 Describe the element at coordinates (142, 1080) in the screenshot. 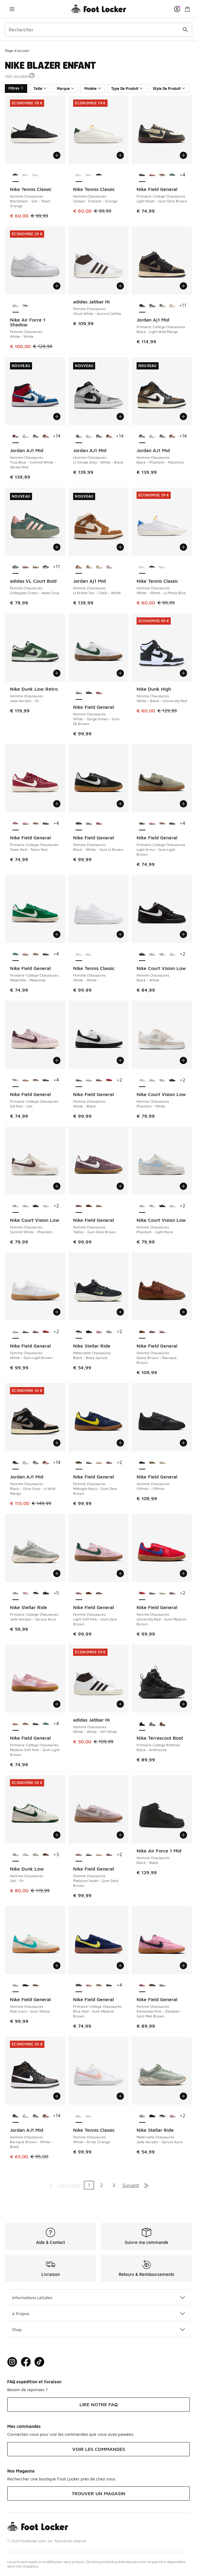

I see `[Nike Court Vision Low - Femme Chaussures Phantom-White est sélectionné]` at that location.